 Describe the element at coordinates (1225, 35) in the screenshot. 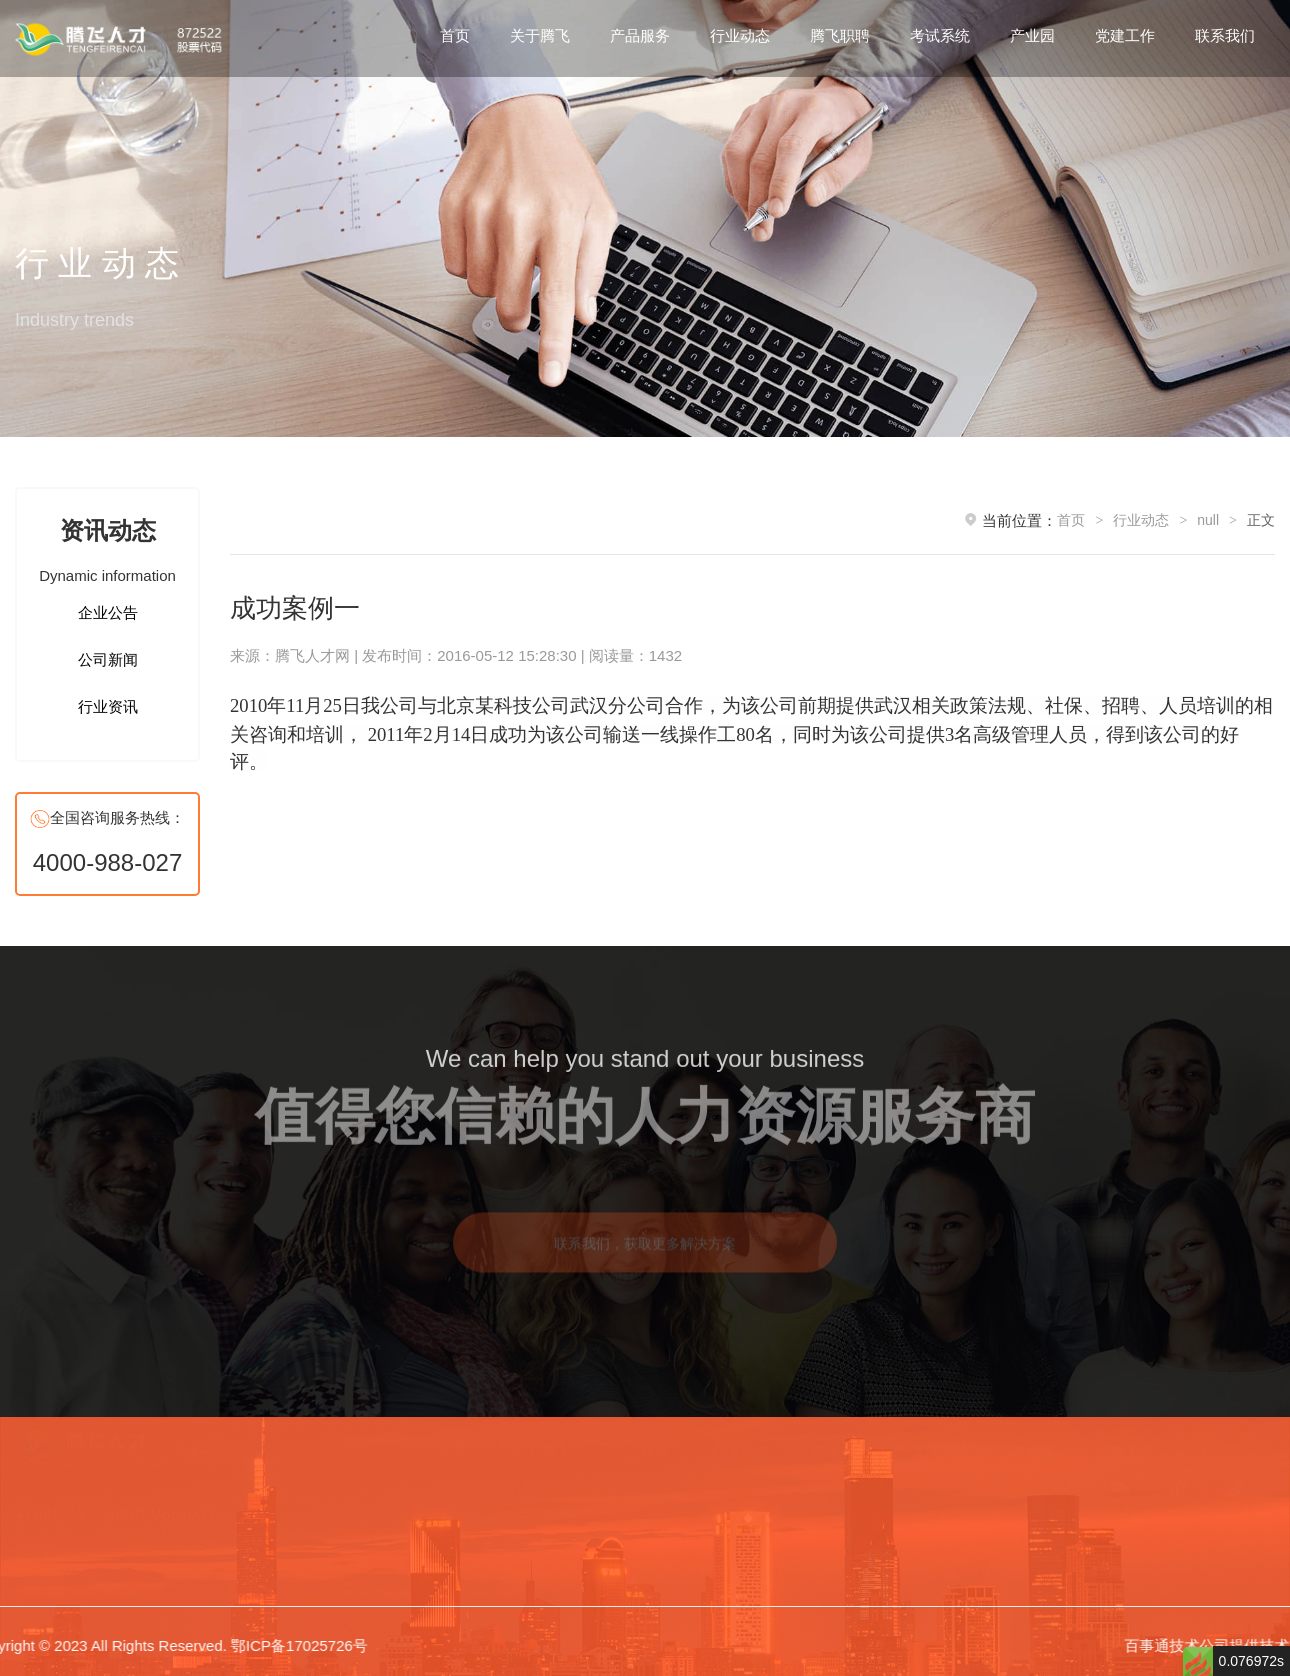

I see `联系我们` at that location.